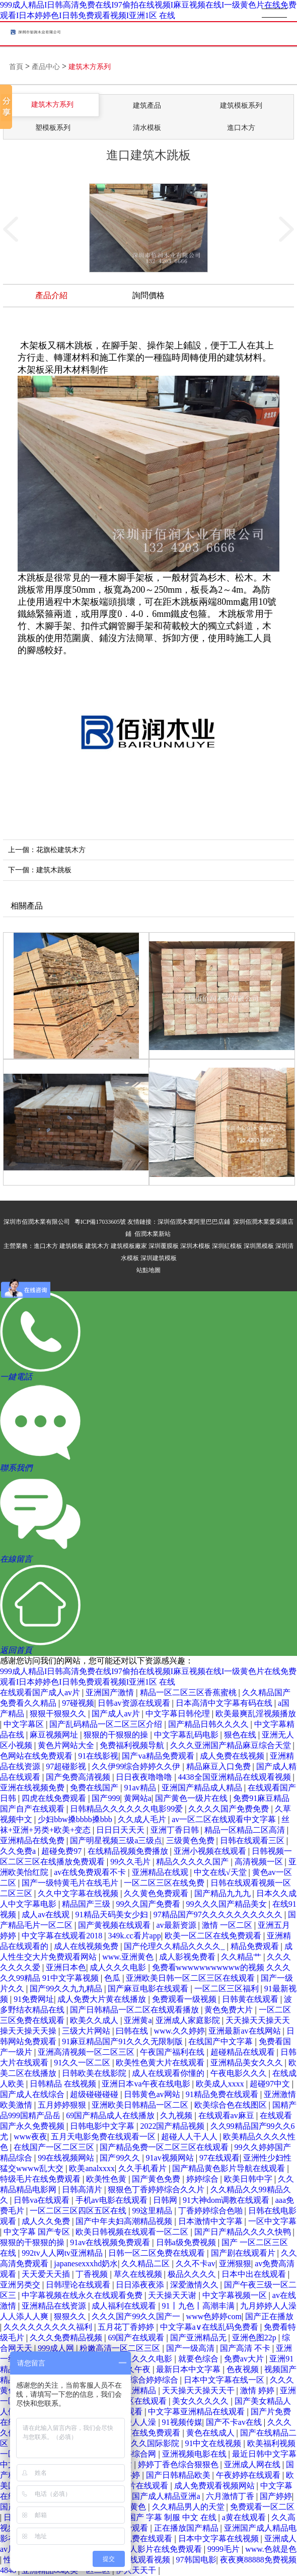 Image resolution: width=297 pixels, height=2576 pixels. What do you see at coordinates (87, 1904) in the screenshot?
I see `精品国产三级` at bounding box center [87, 1904].